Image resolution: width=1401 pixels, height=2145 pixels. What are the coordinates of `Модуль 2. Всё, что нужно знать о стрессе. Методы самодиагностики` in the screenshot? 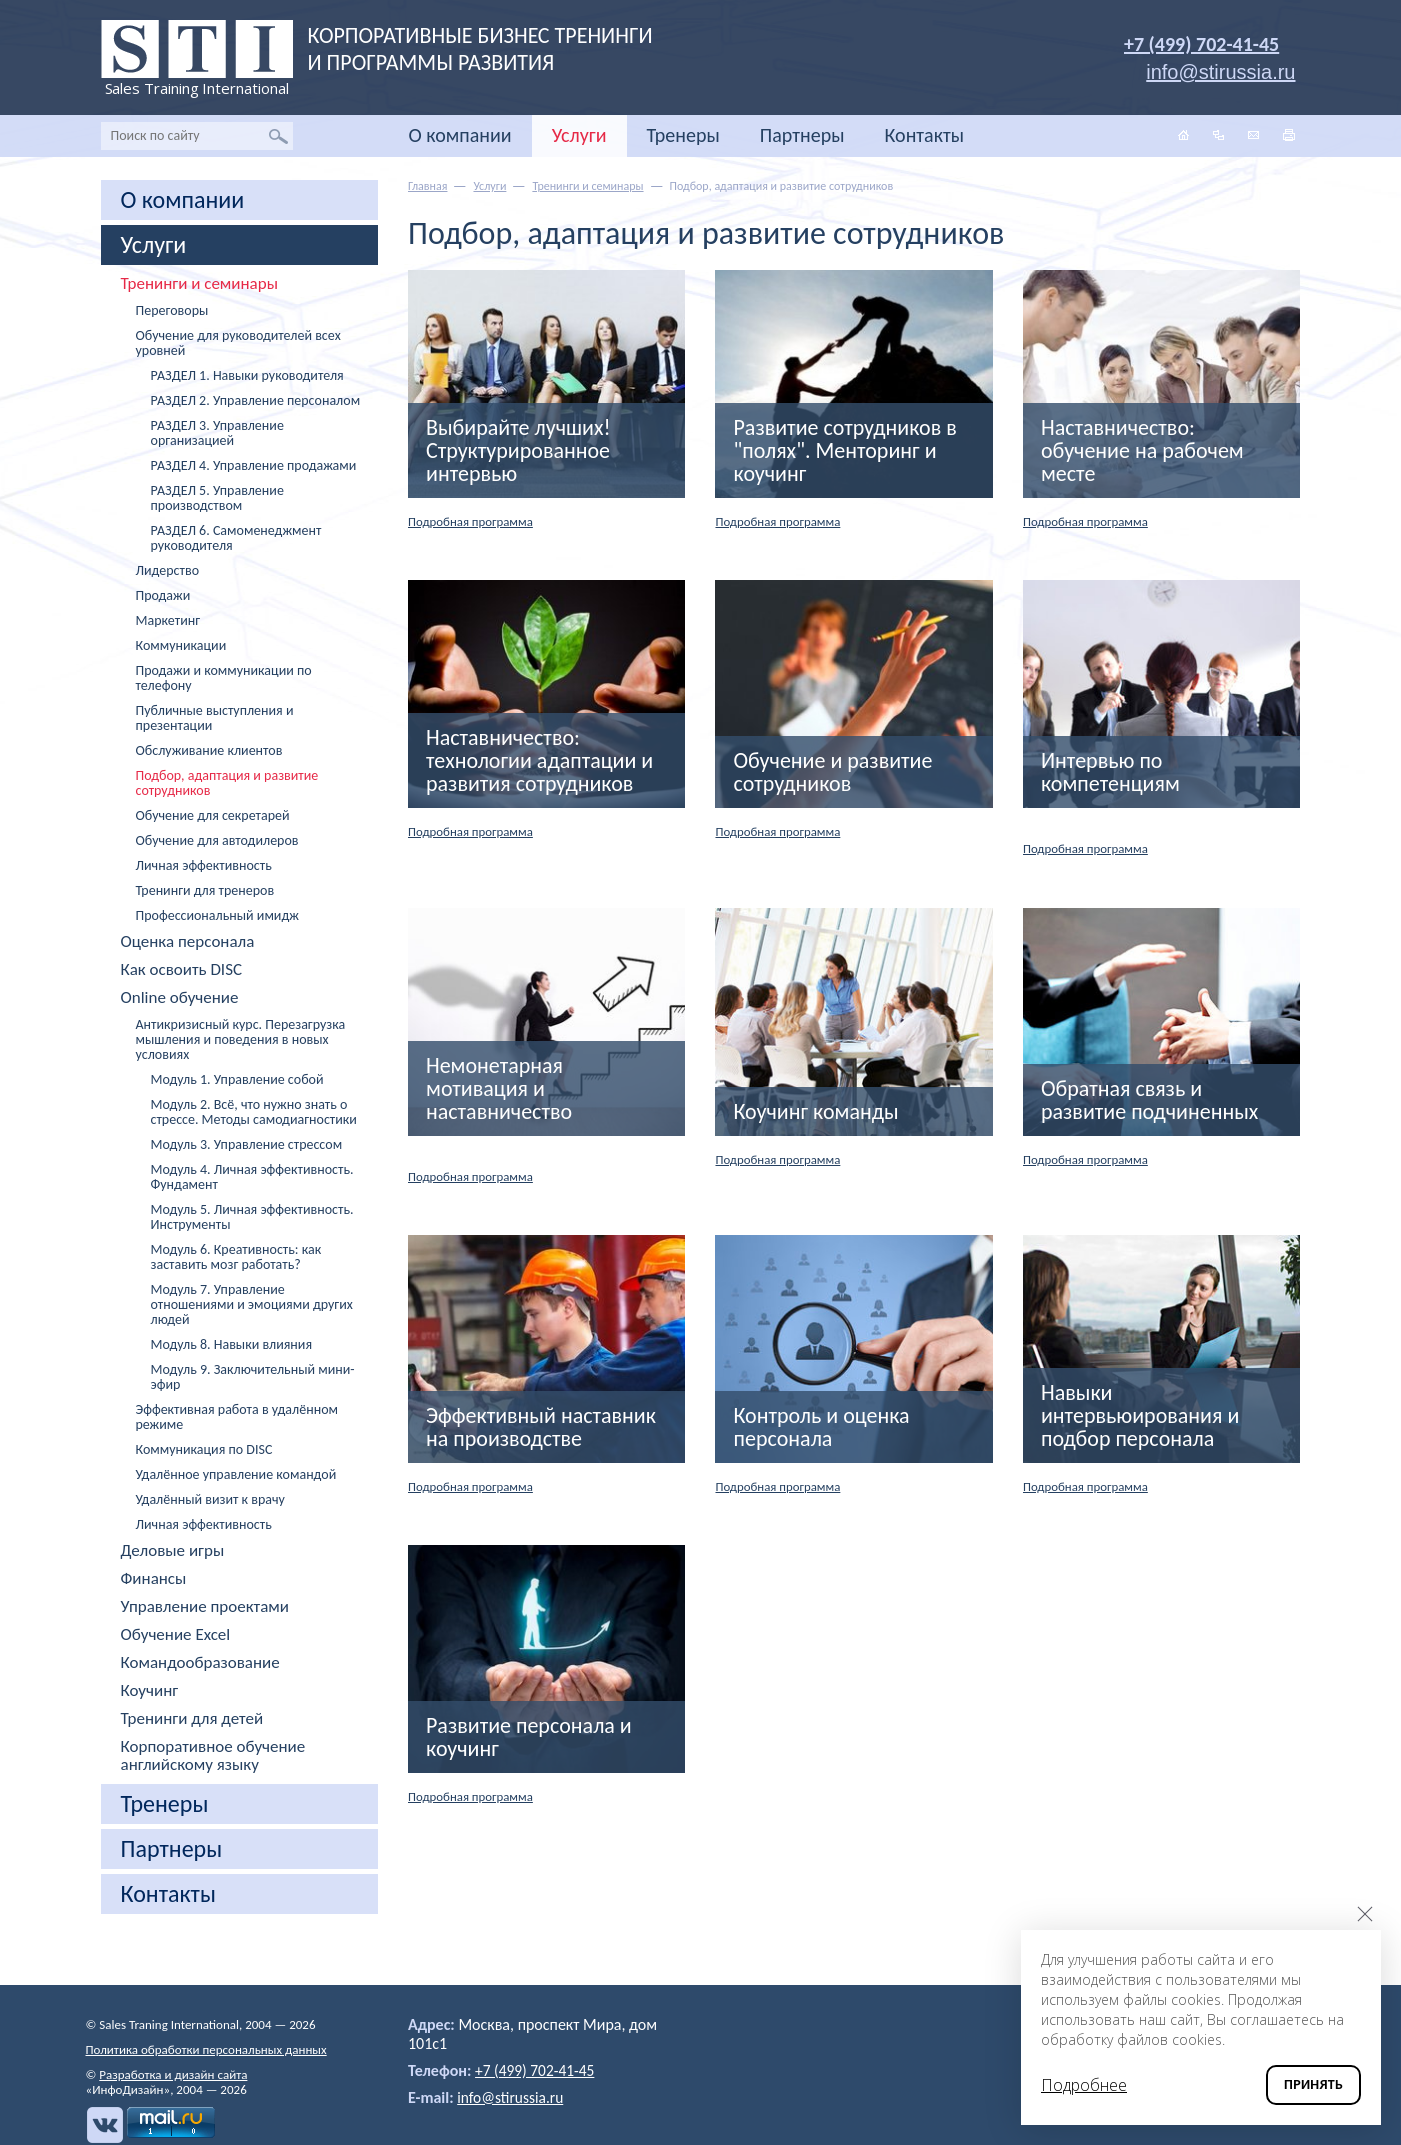 It's located at (254, 1112).